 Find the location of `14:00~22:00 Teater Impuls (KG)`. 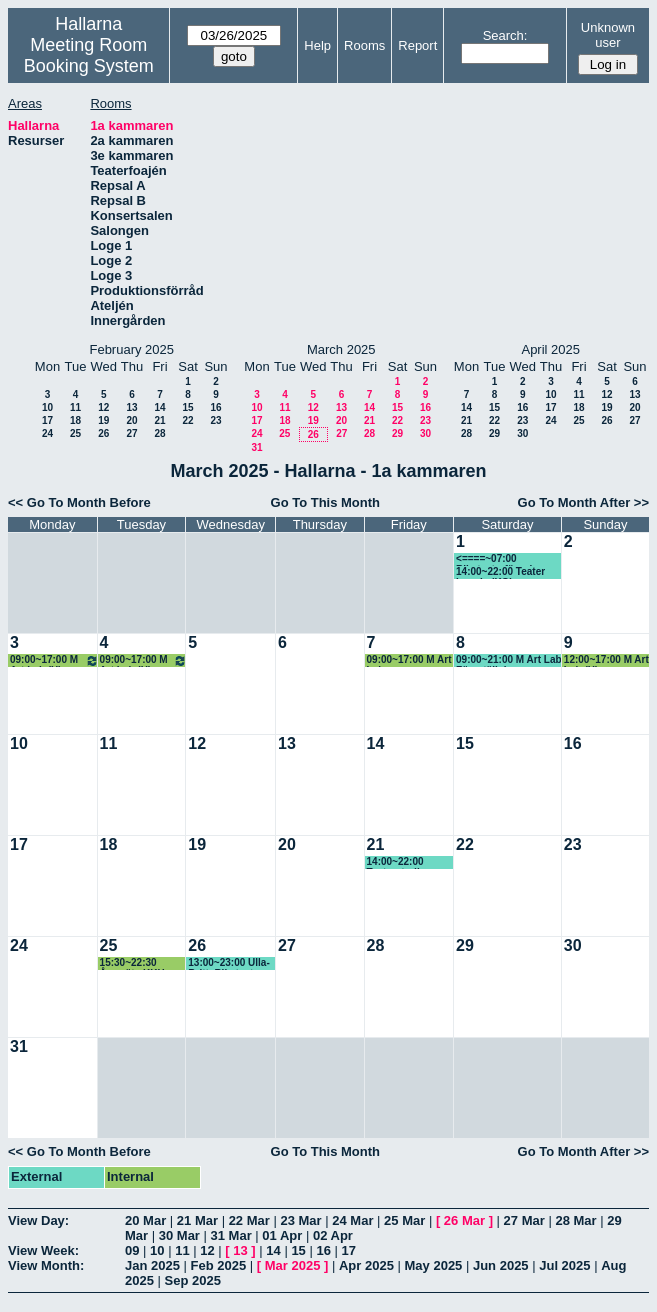

14:00~22:00 Teater Impuls (KG) is located at coordinates (500, 572).